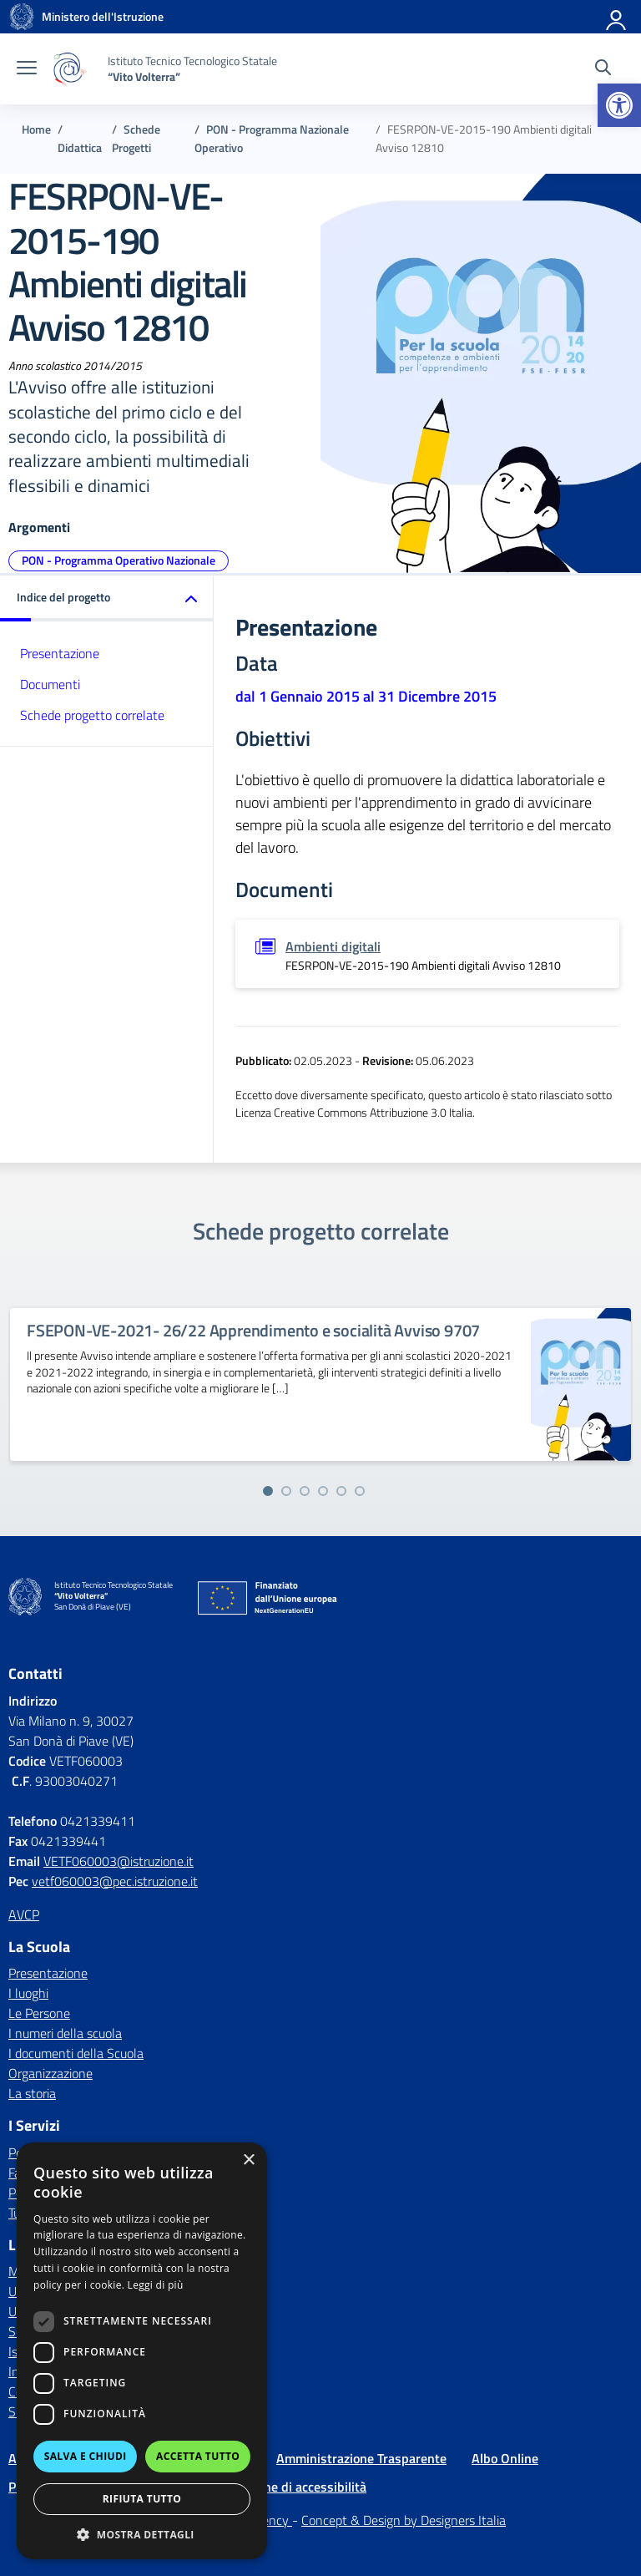 This screenshot has width=641, height=2576. I want to click on I luoghi, so click(28, 1993).